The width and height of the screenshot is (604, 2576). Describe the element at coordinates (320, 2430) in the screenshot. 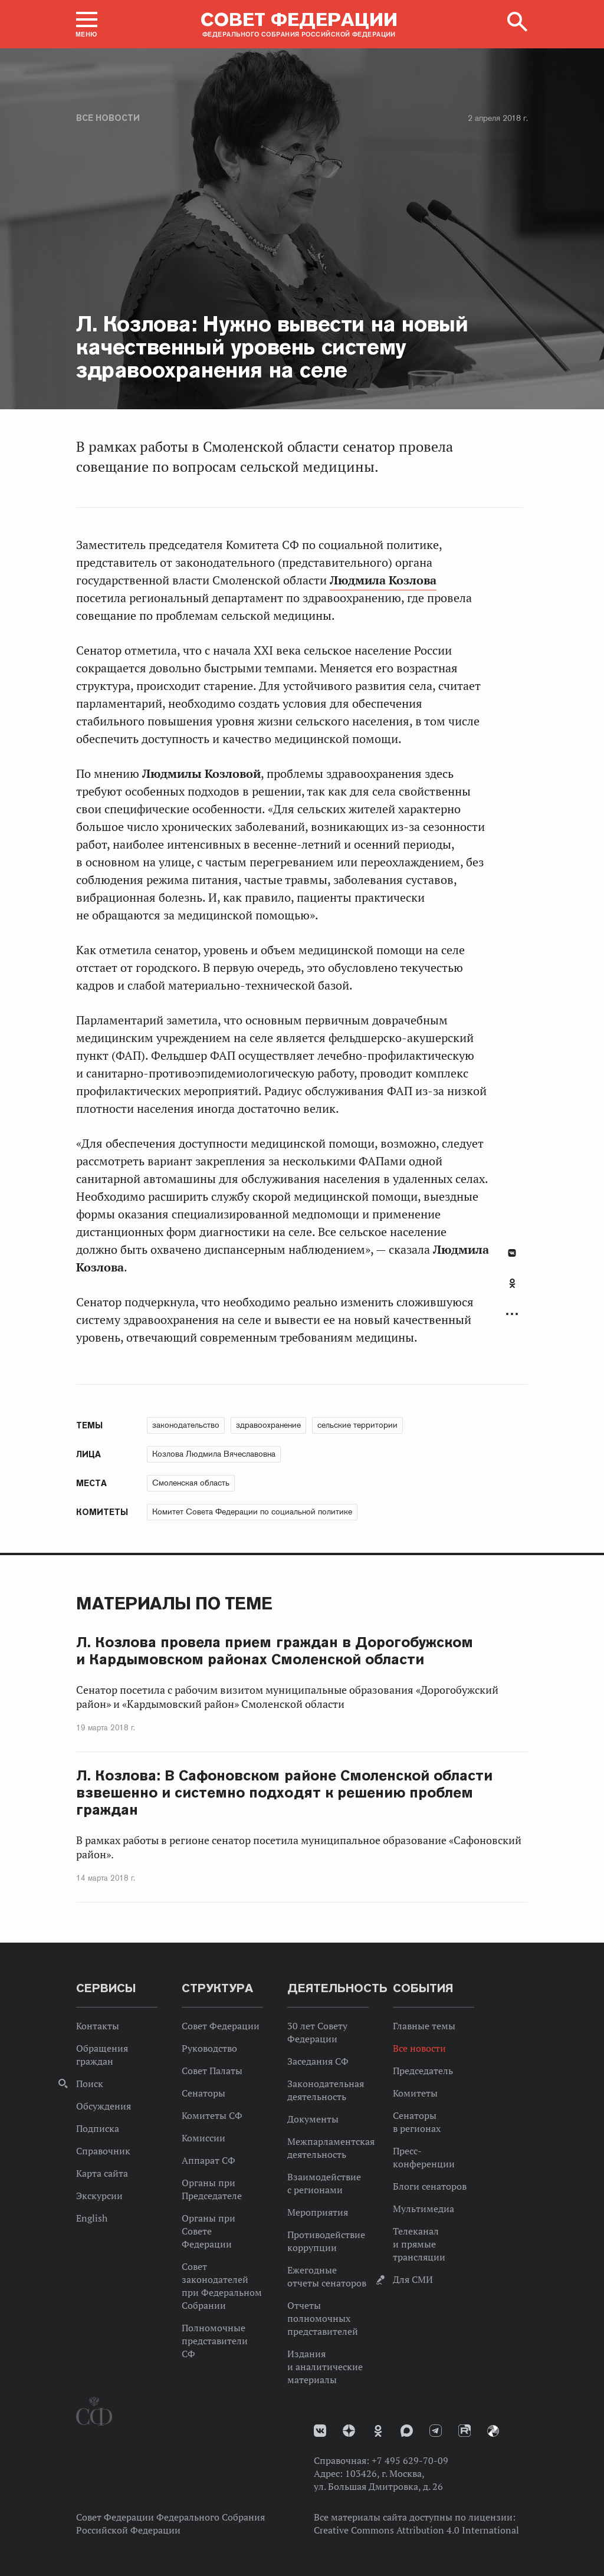

I see `vk` at that location.